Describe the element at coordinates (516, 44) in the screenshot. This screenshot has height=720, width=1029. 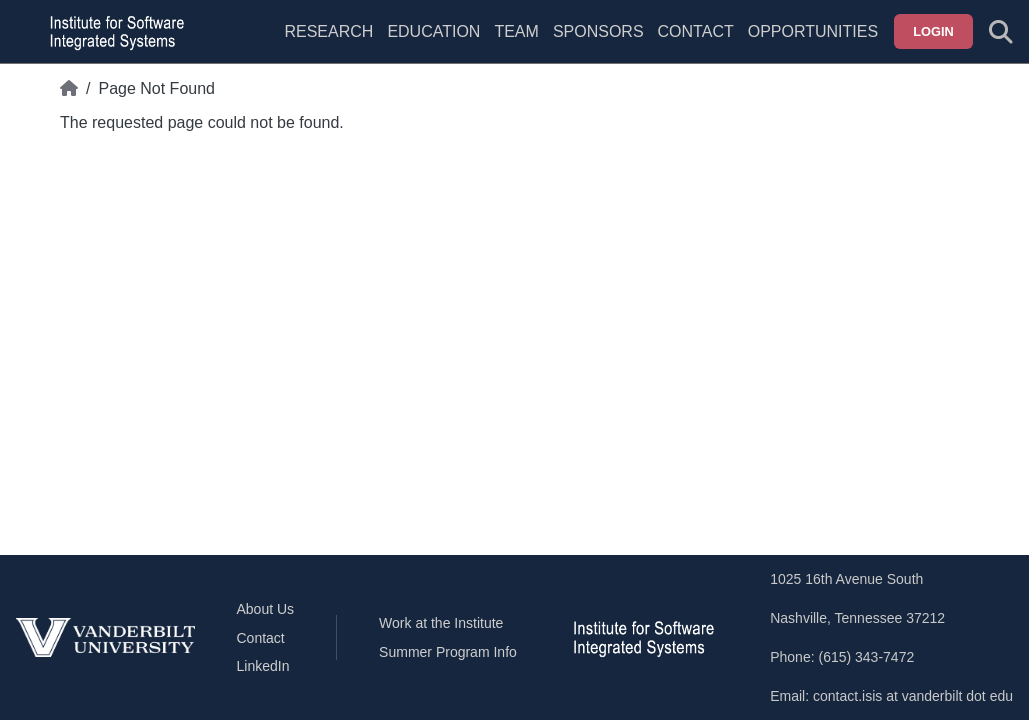
I see `[menuitem]` at that location.